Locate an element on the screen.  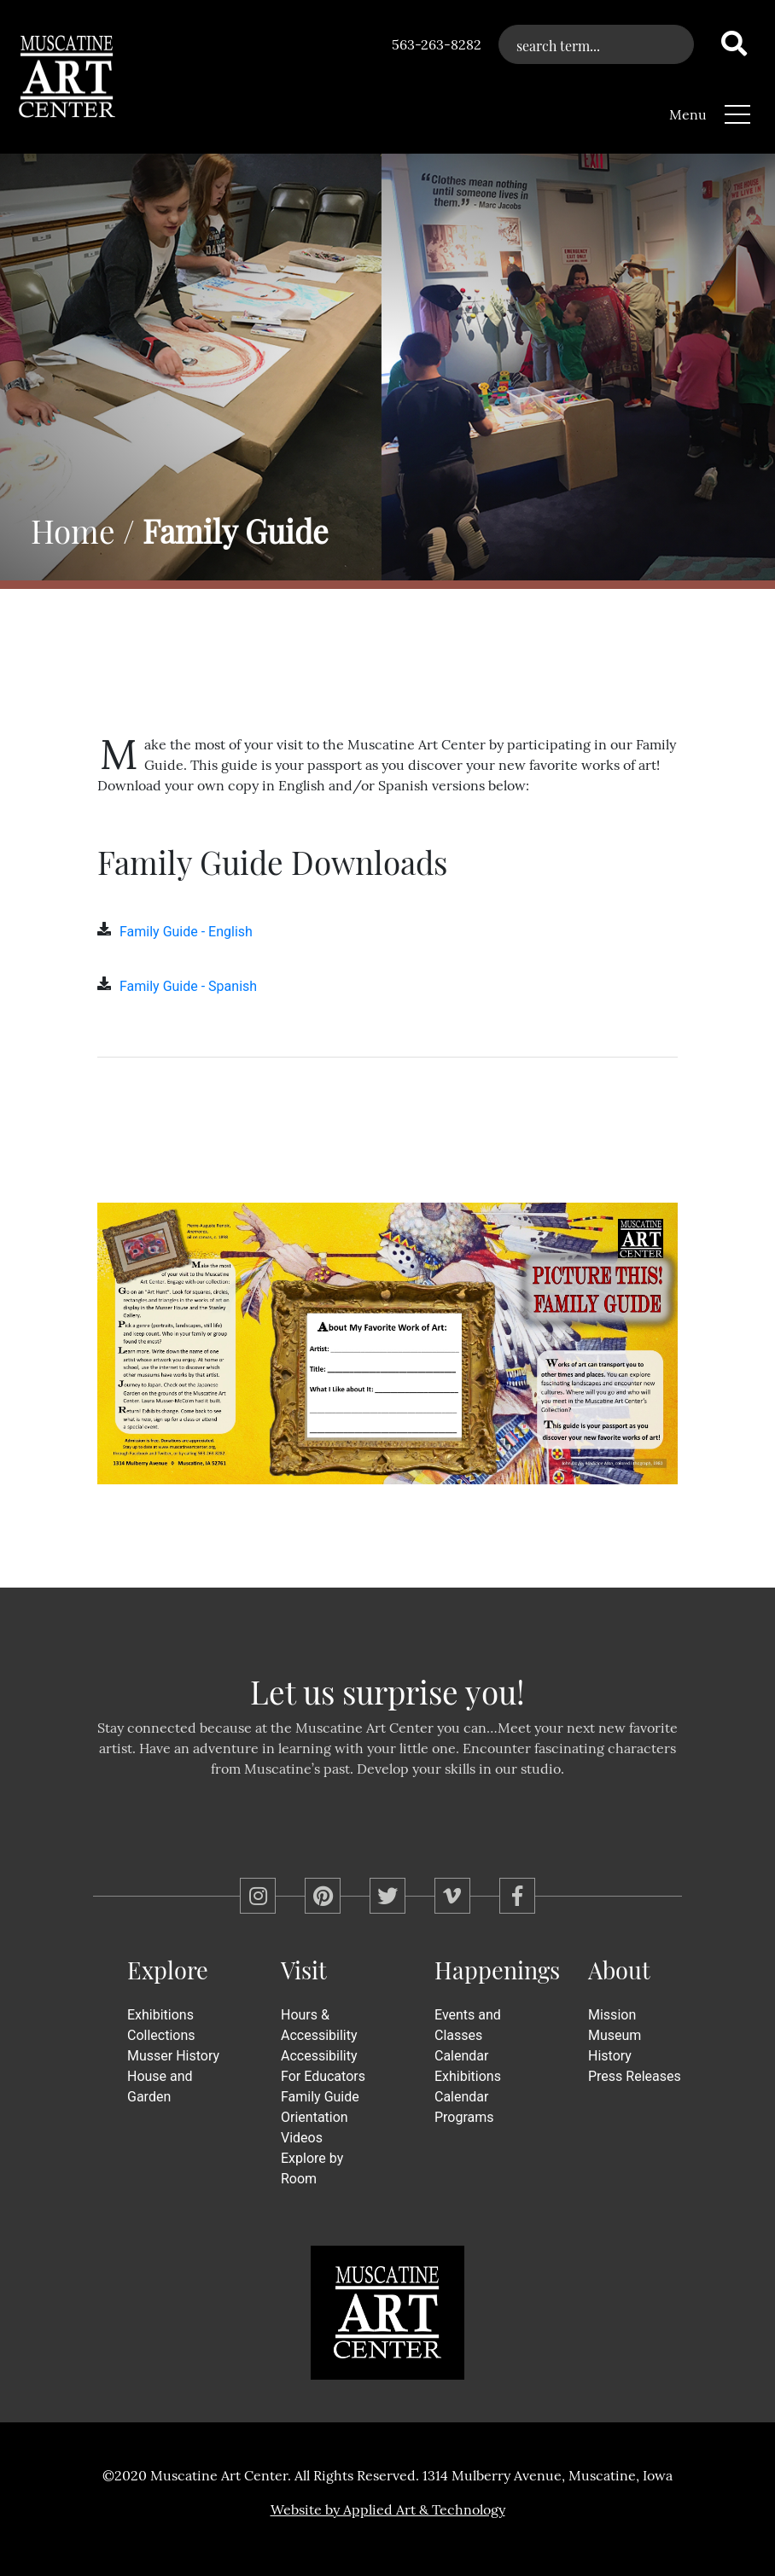
Happenings is located at coordinates (497, 1970).